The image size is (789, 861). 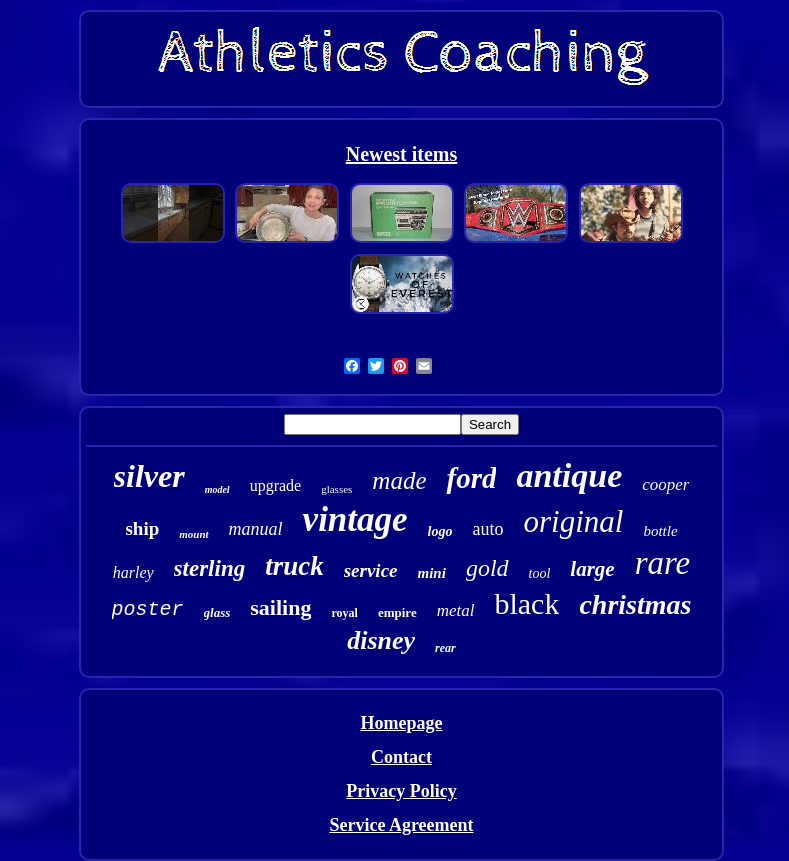 I want to click on ship, so click(x=142, y=528).